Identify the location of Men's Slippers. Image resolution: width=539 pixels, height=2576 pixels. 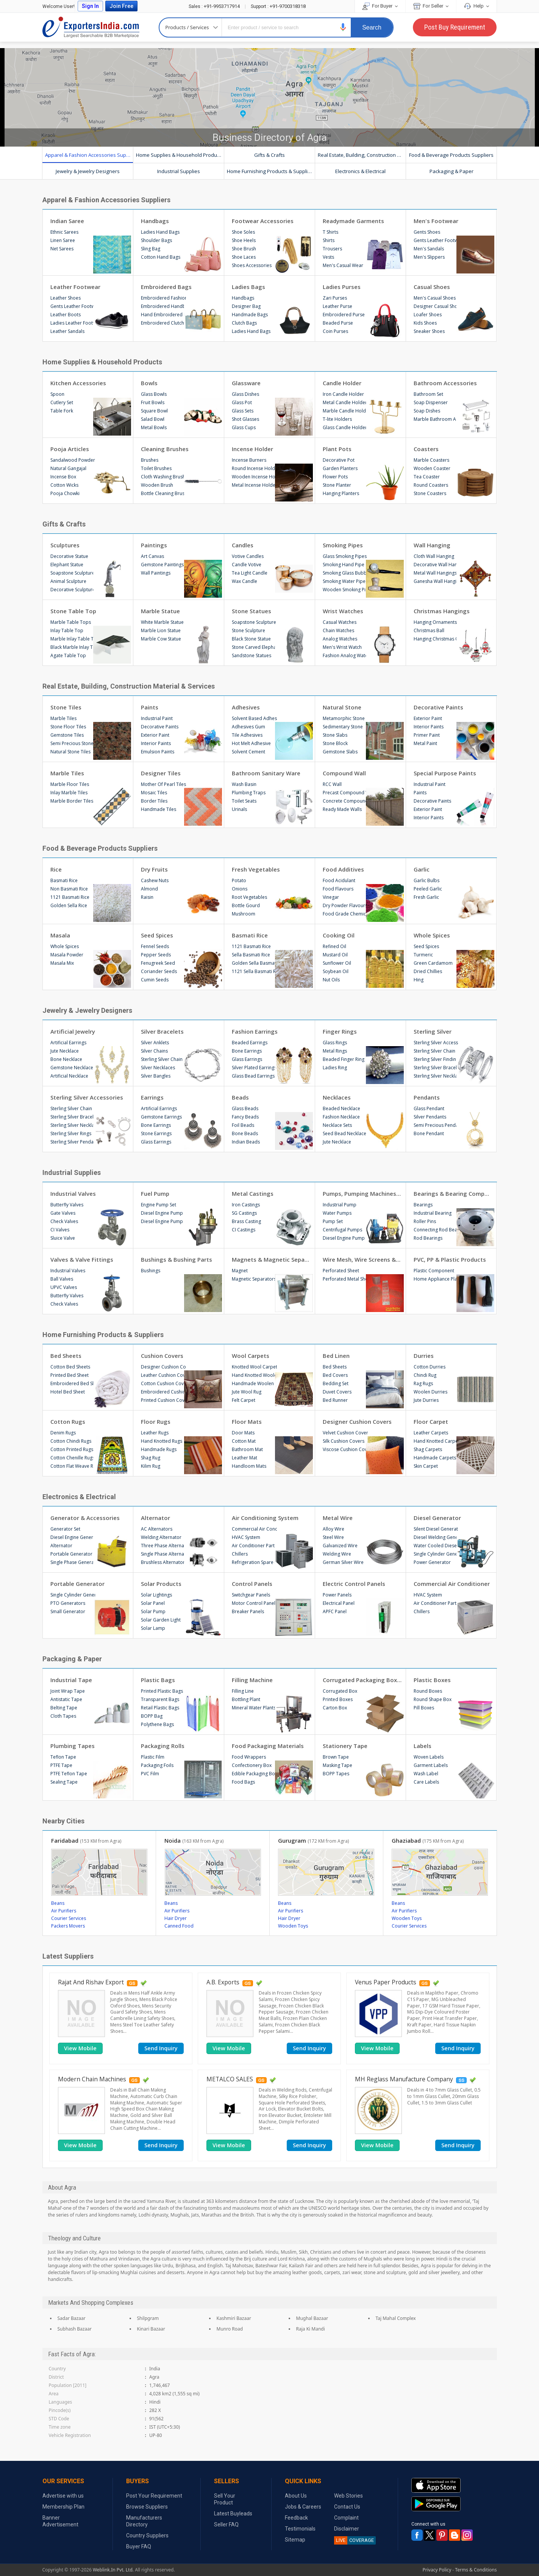
(429, 257).